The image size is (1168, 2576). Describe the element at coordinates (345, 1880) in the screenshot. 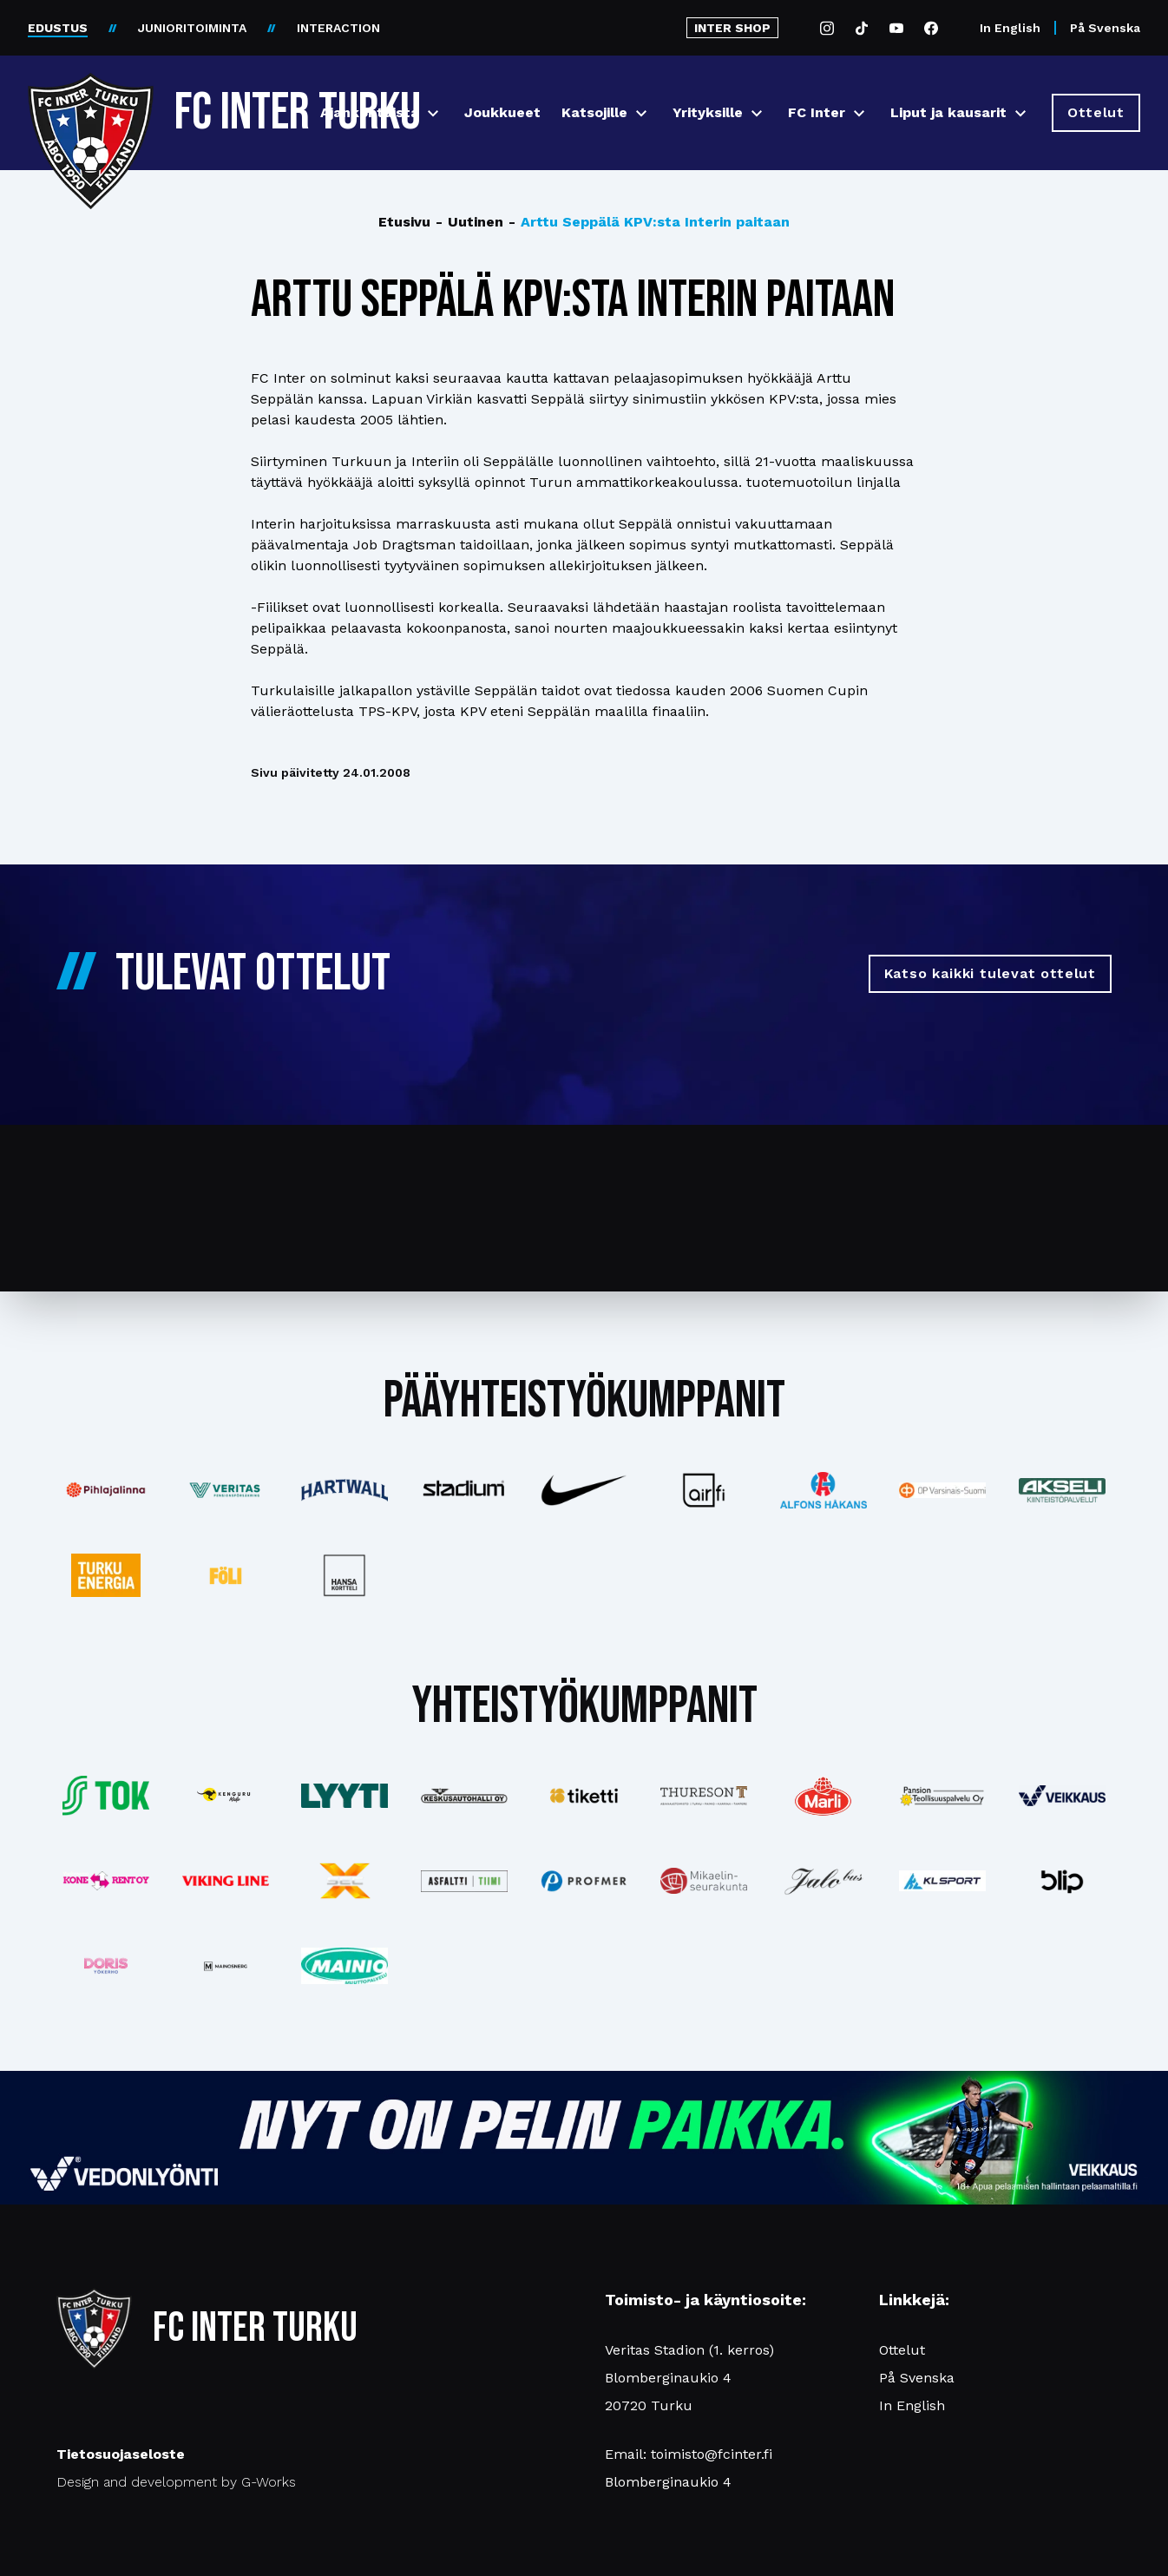

I see `[Katso lisää: xsec]` at that location.